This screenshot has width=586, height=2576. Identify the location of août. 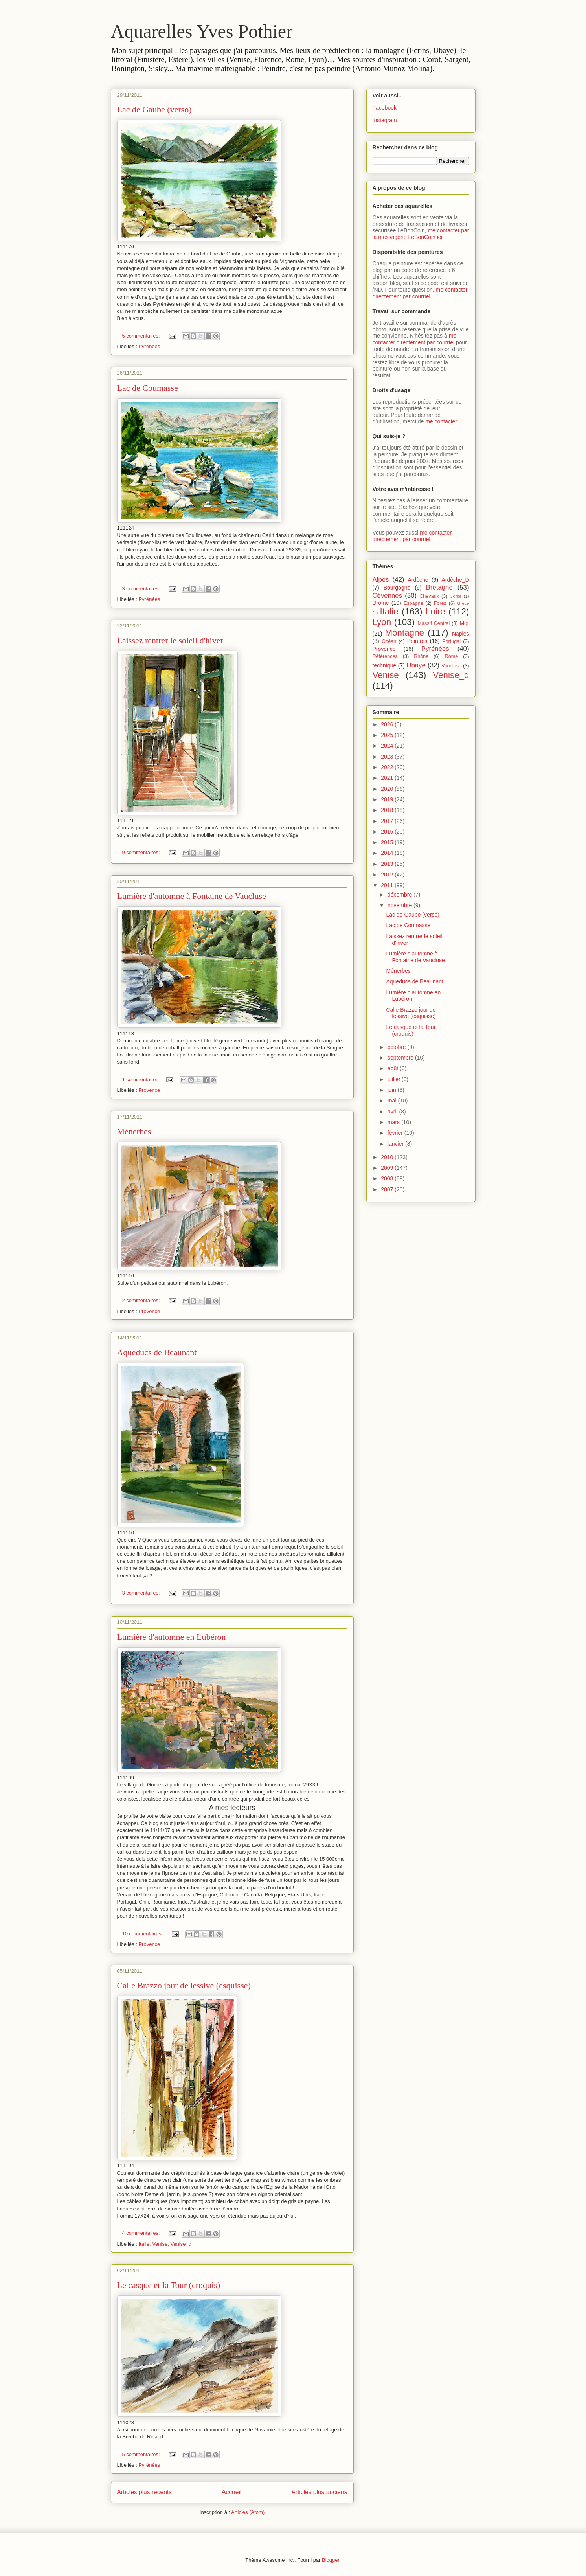
(394, 1068).